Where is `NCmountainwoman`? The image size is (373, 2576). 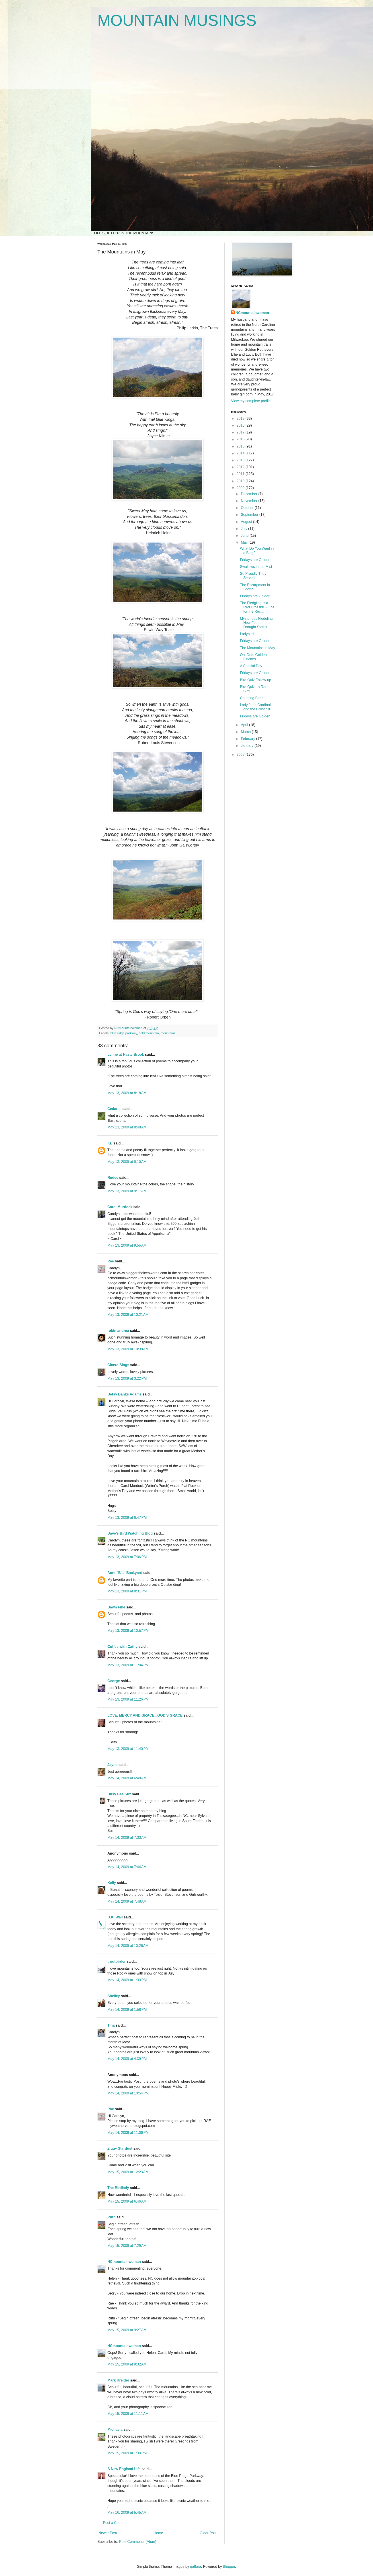
NCmountainwoman is located at coordinates (124, 2262).